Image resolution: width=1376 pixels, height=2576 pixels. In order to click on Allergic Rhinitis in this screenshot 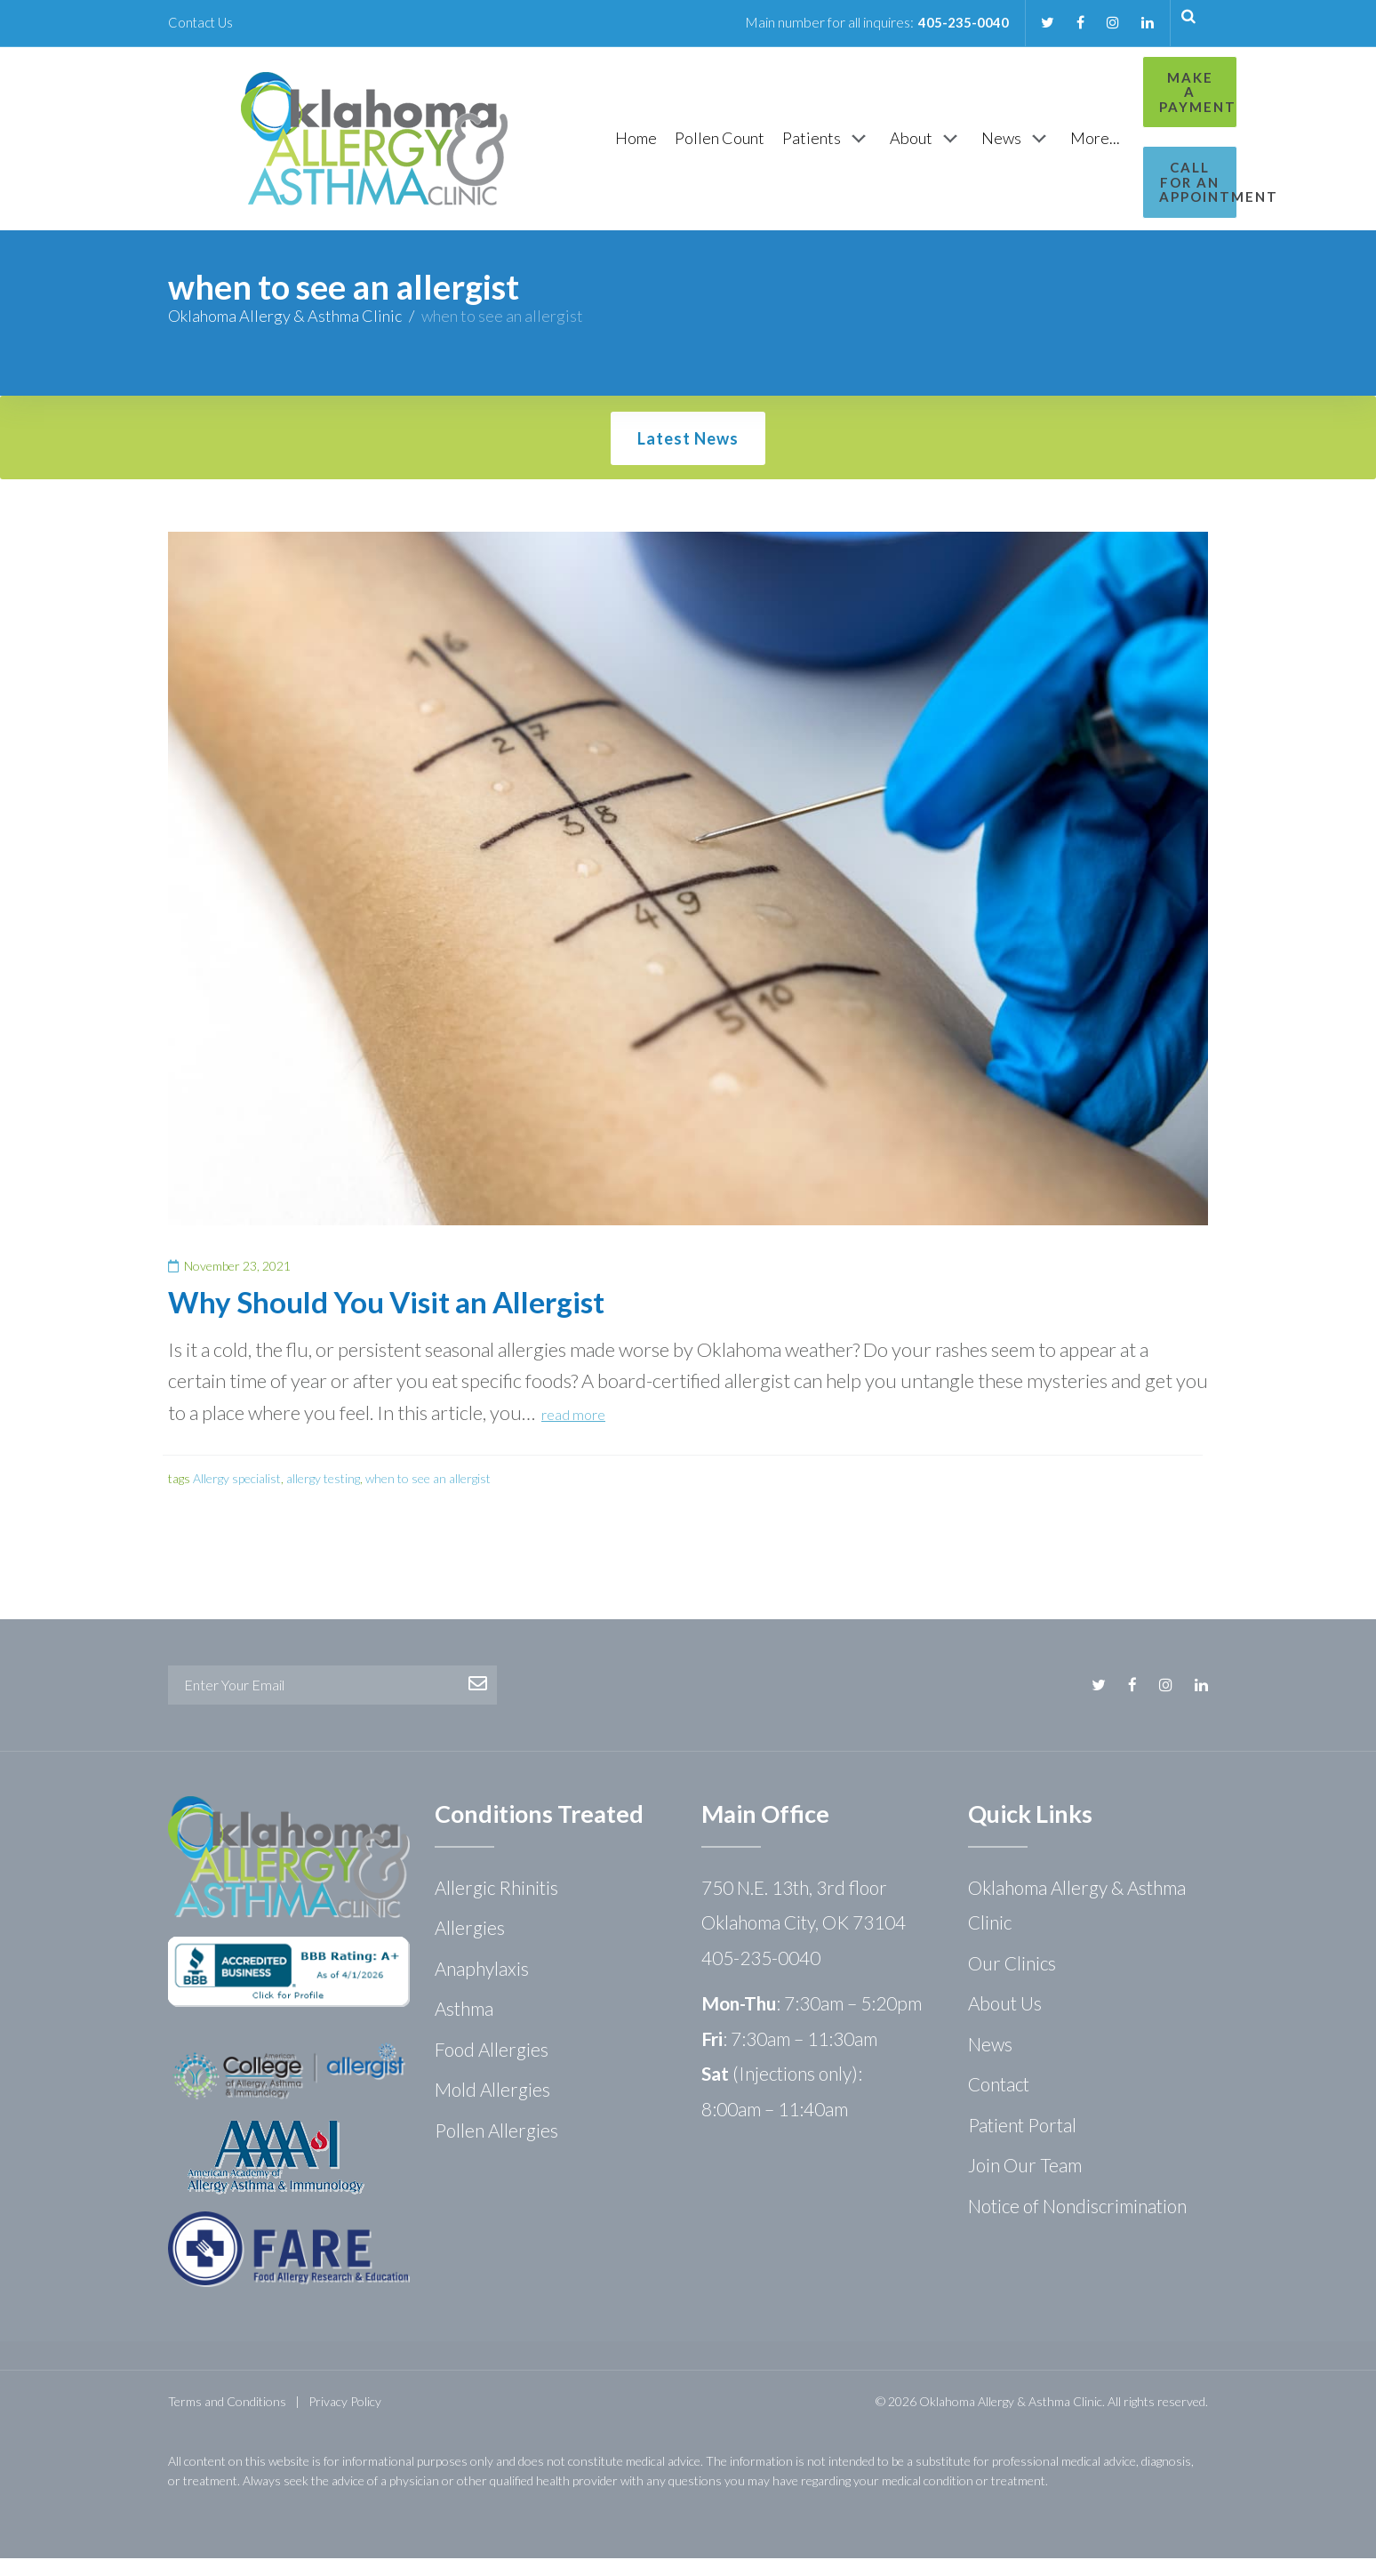, I will do `click(496, 1905)`.